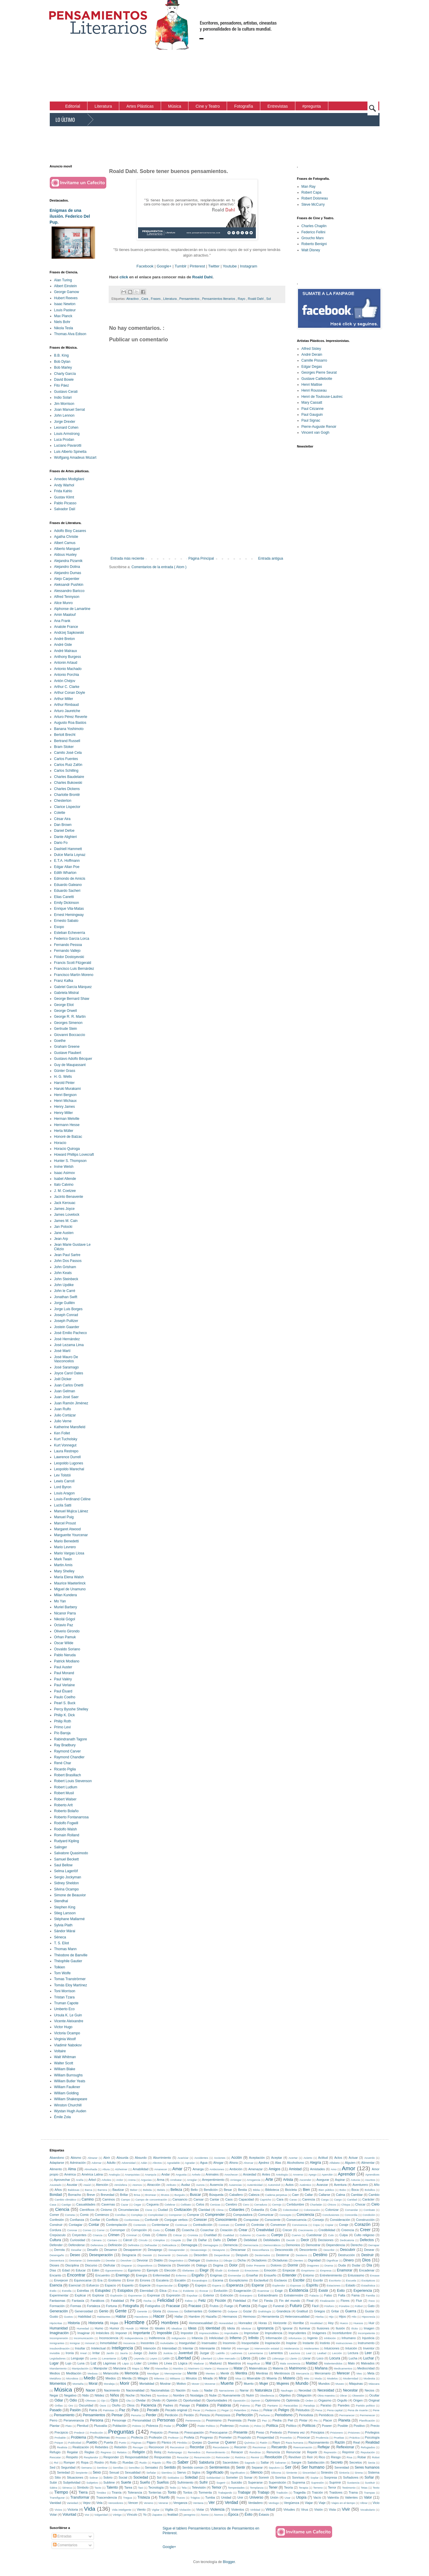  What do you see at coordinates (173, 2306) in the screenshot?
I see `Fracasar` at bounding box center [173, 2306].